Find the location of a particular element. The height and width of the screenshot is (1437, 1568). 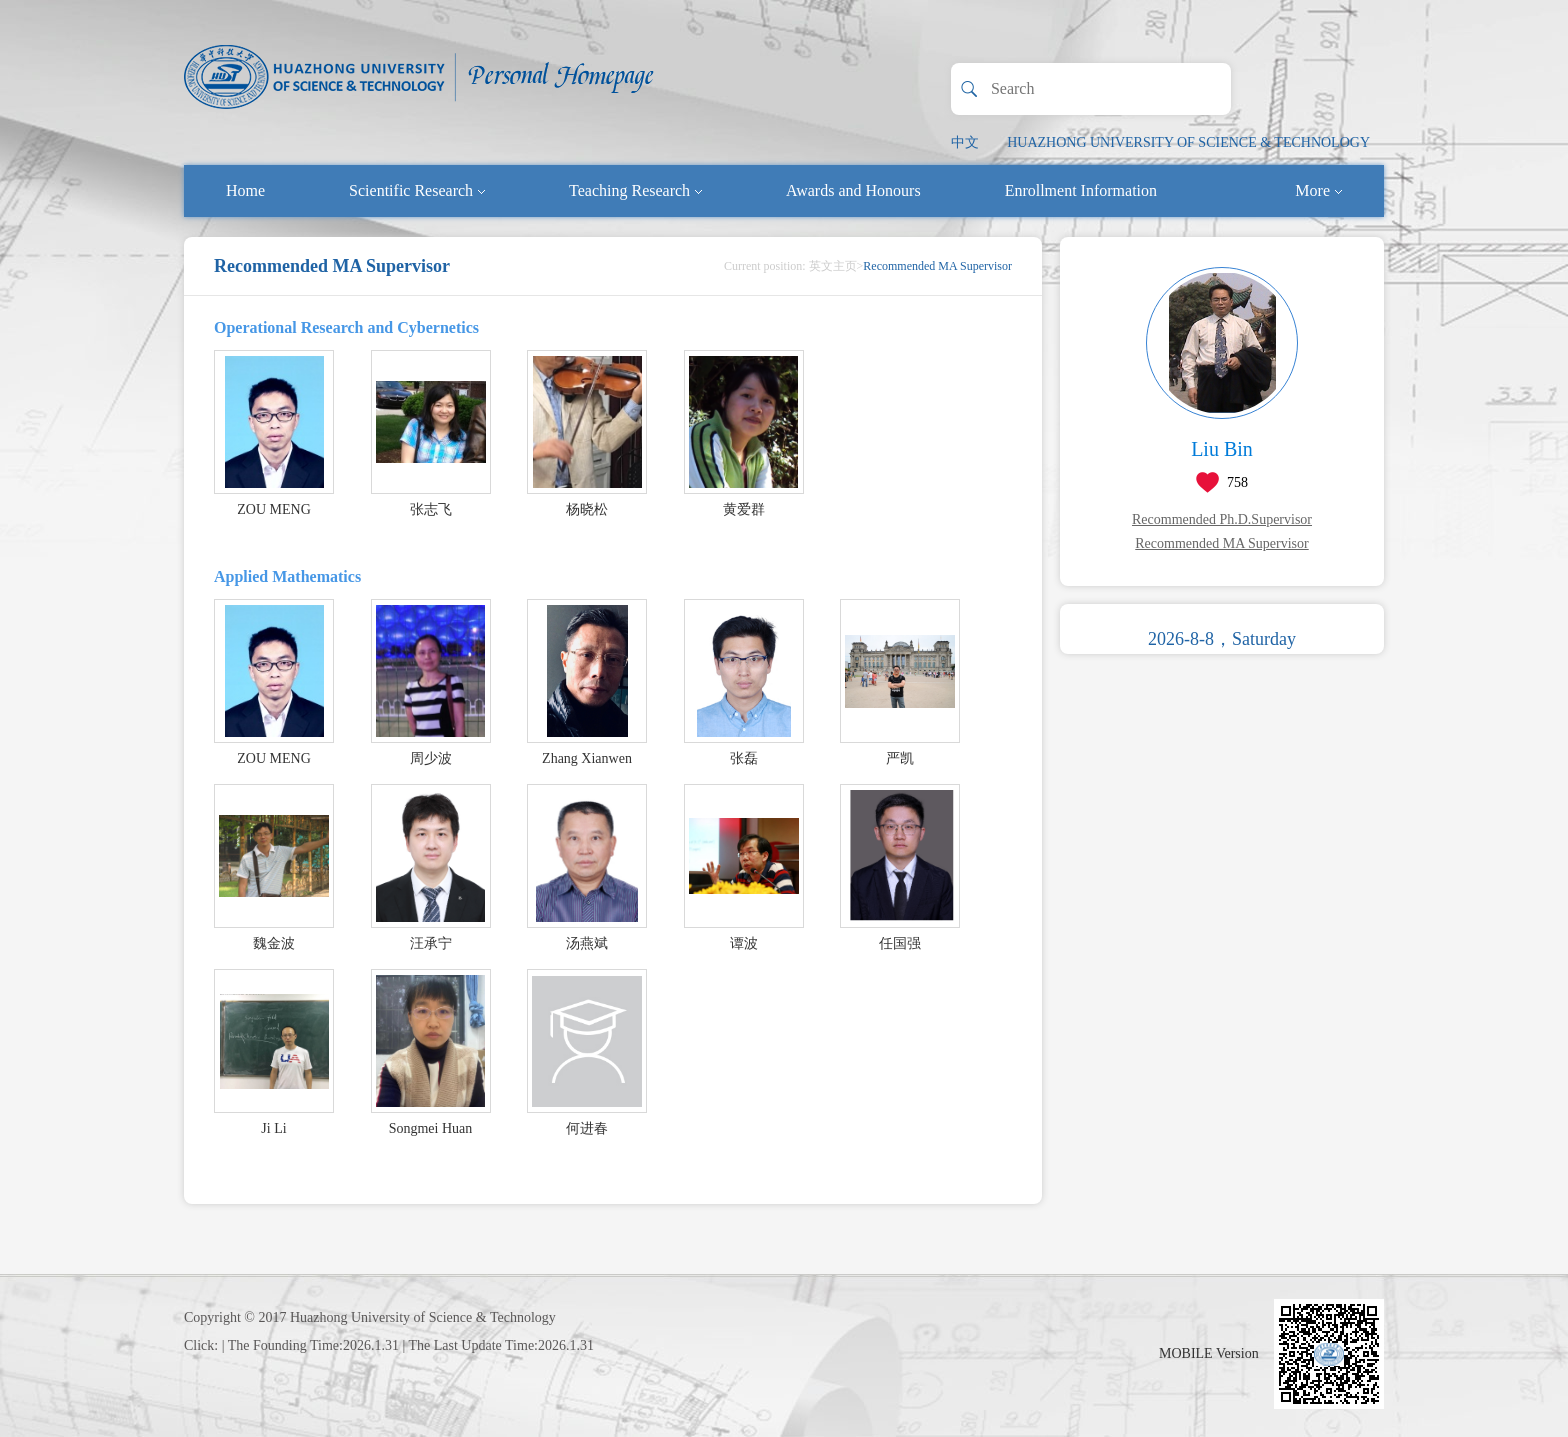

Home is located at coordinates (245, 190).